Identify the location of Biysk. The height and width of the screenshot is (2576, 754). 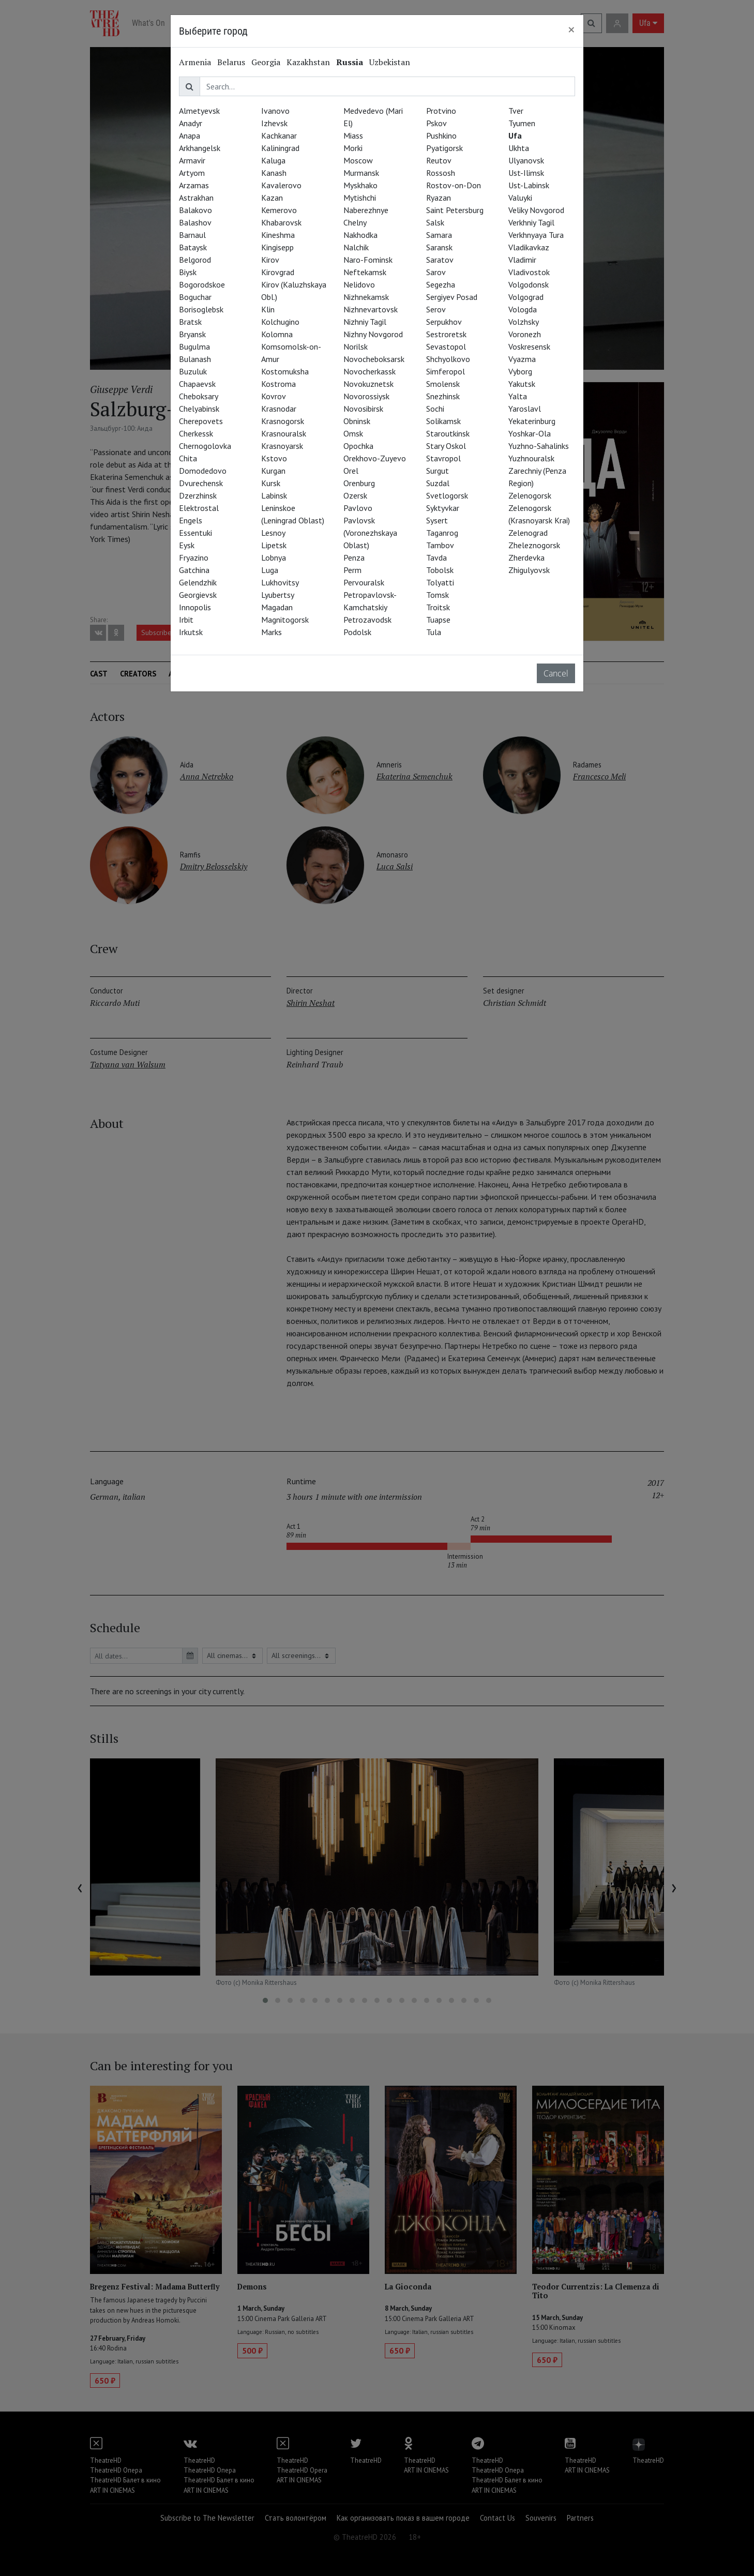
(188, 272).